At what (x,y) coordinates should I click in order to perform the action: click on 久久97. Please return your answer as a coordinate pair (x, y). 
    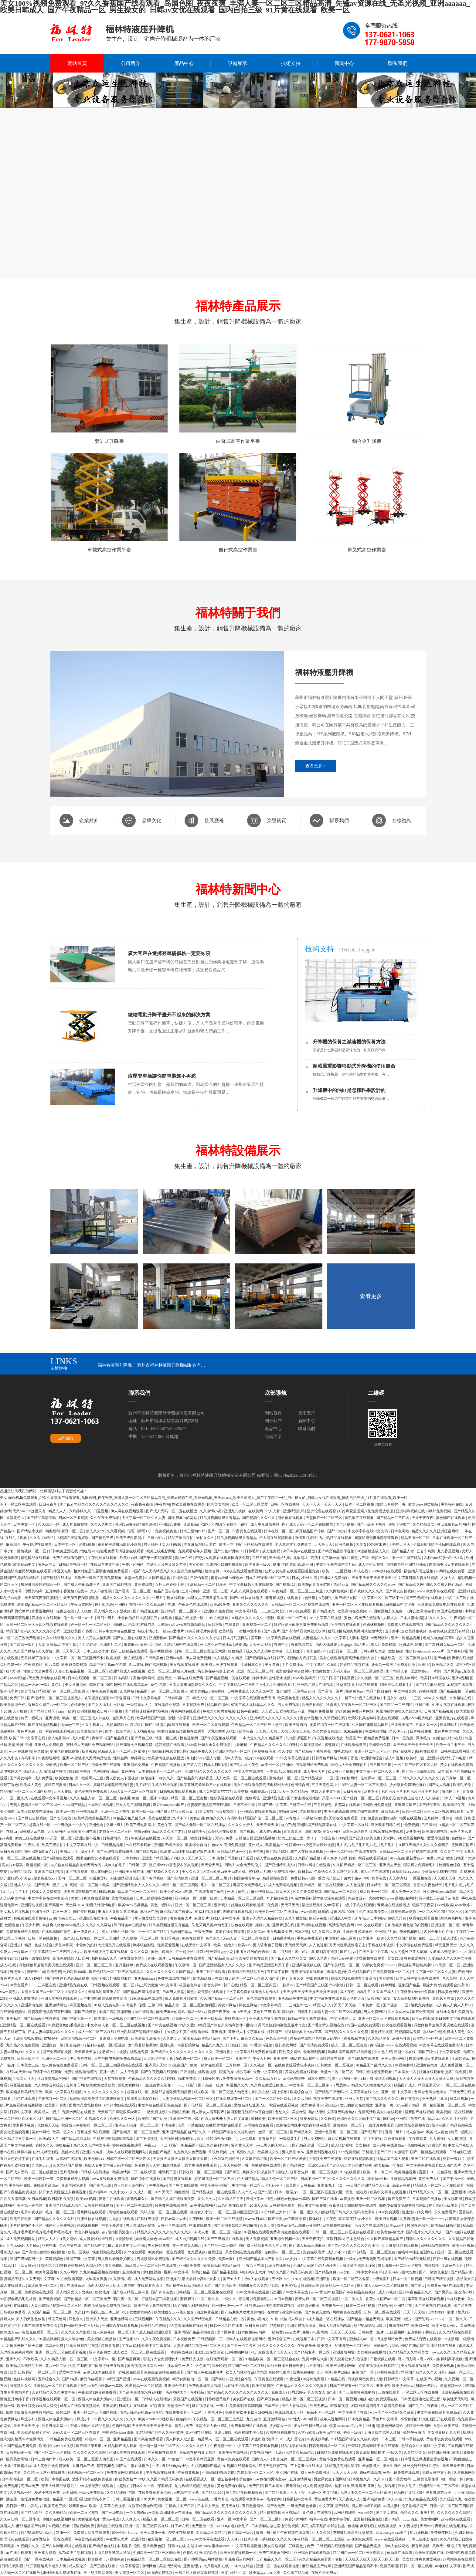
    Looking at the image, I should click on (131, 2419).